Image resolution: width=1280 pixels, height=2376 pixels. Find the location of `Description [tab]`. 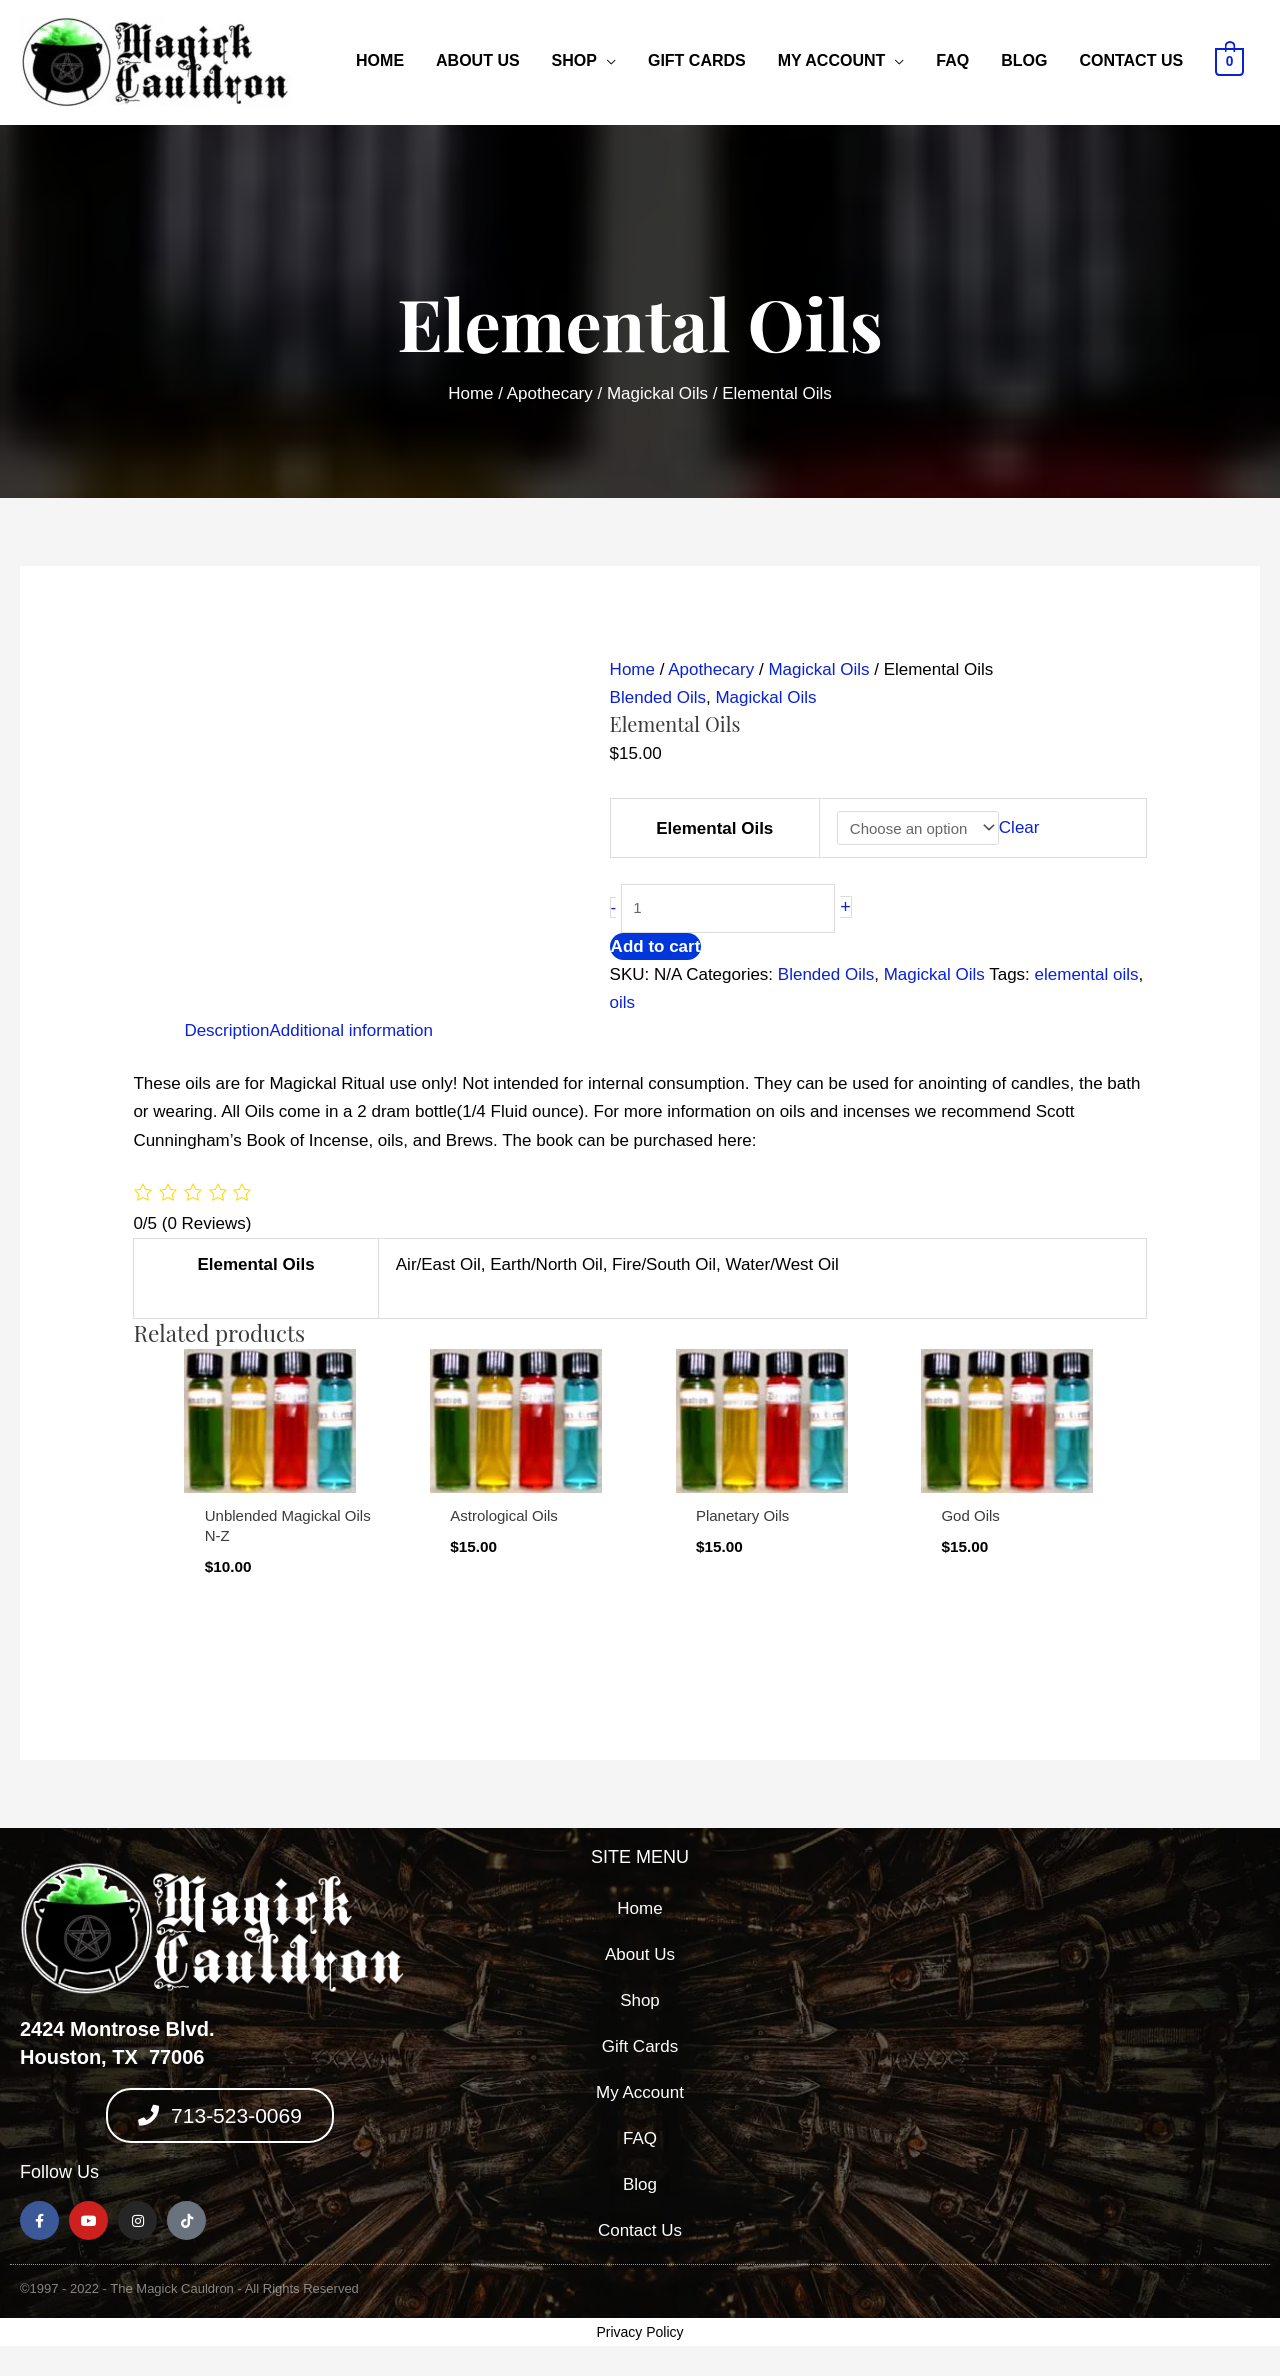

Description [tab] is located at coordinates (226, 1030).